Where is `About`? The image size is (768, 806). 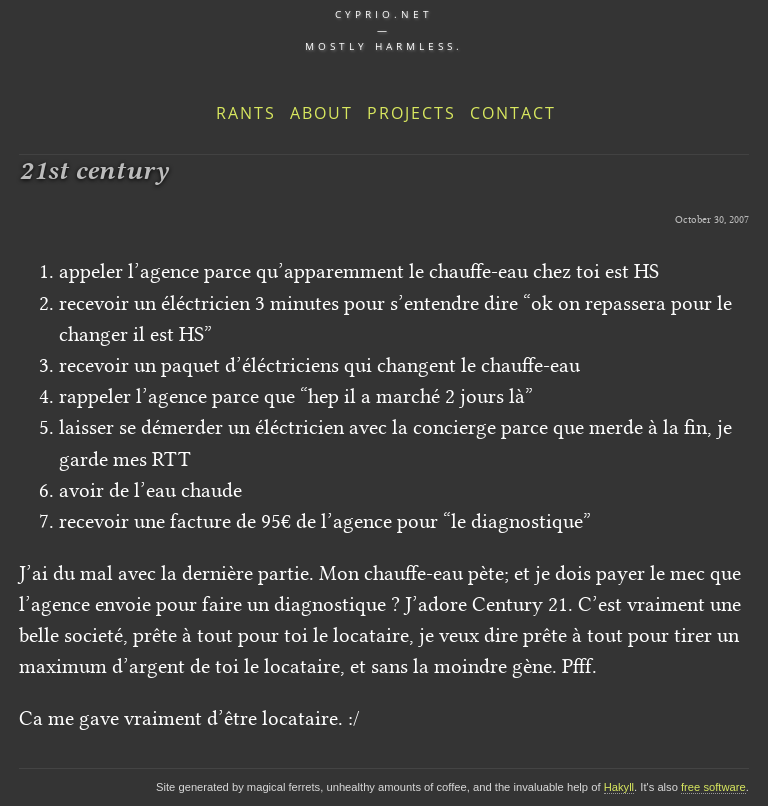 About is located at coordinates (321, 113).